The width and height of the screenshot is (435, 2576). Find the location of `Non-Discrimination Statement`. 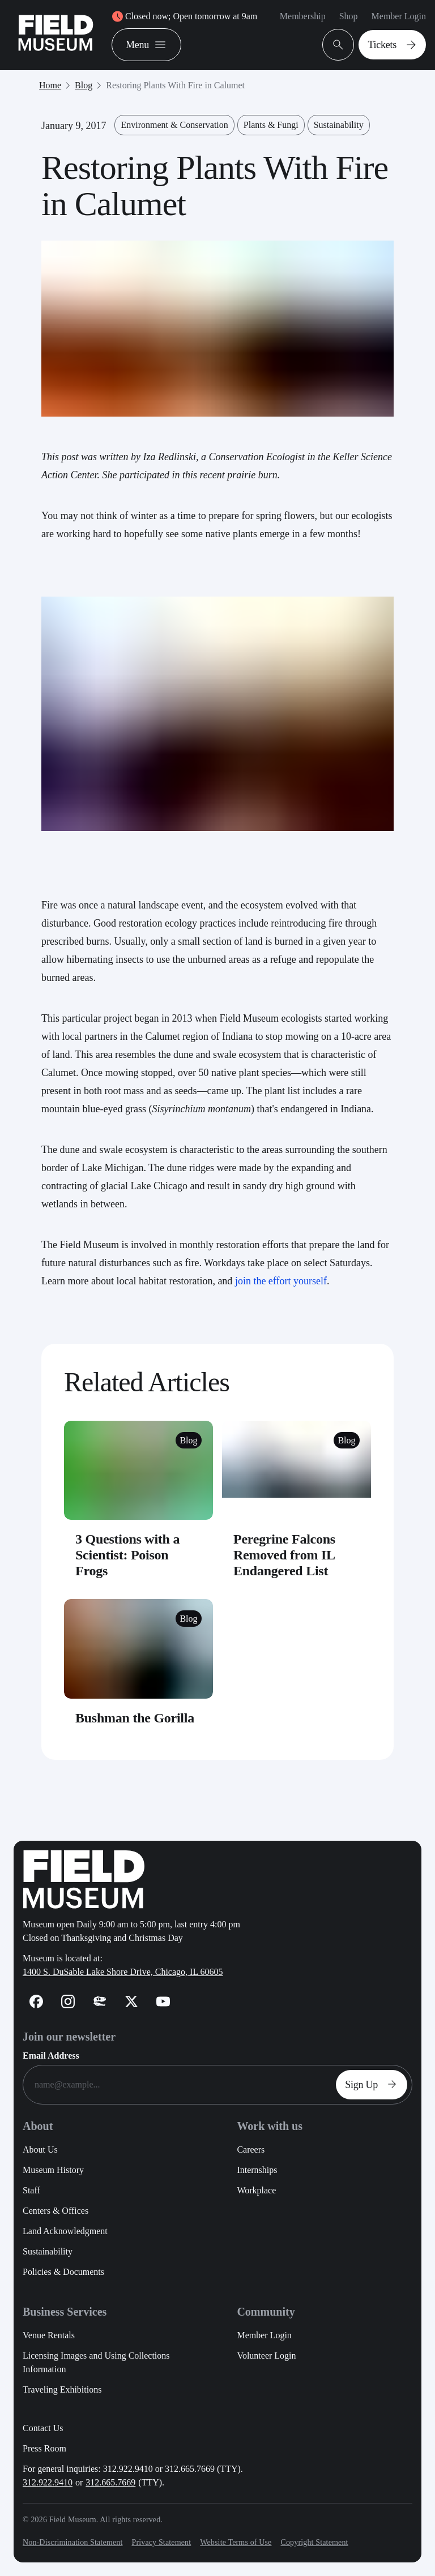

Non-Discrimination Statement is located at coordinates (72, 2542).